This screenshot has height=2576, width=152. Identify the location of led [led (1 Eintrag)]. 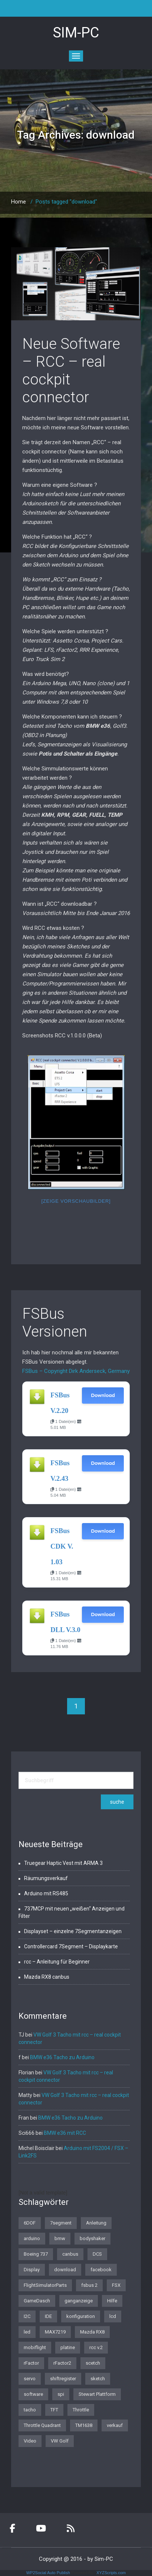
(27, 2332).